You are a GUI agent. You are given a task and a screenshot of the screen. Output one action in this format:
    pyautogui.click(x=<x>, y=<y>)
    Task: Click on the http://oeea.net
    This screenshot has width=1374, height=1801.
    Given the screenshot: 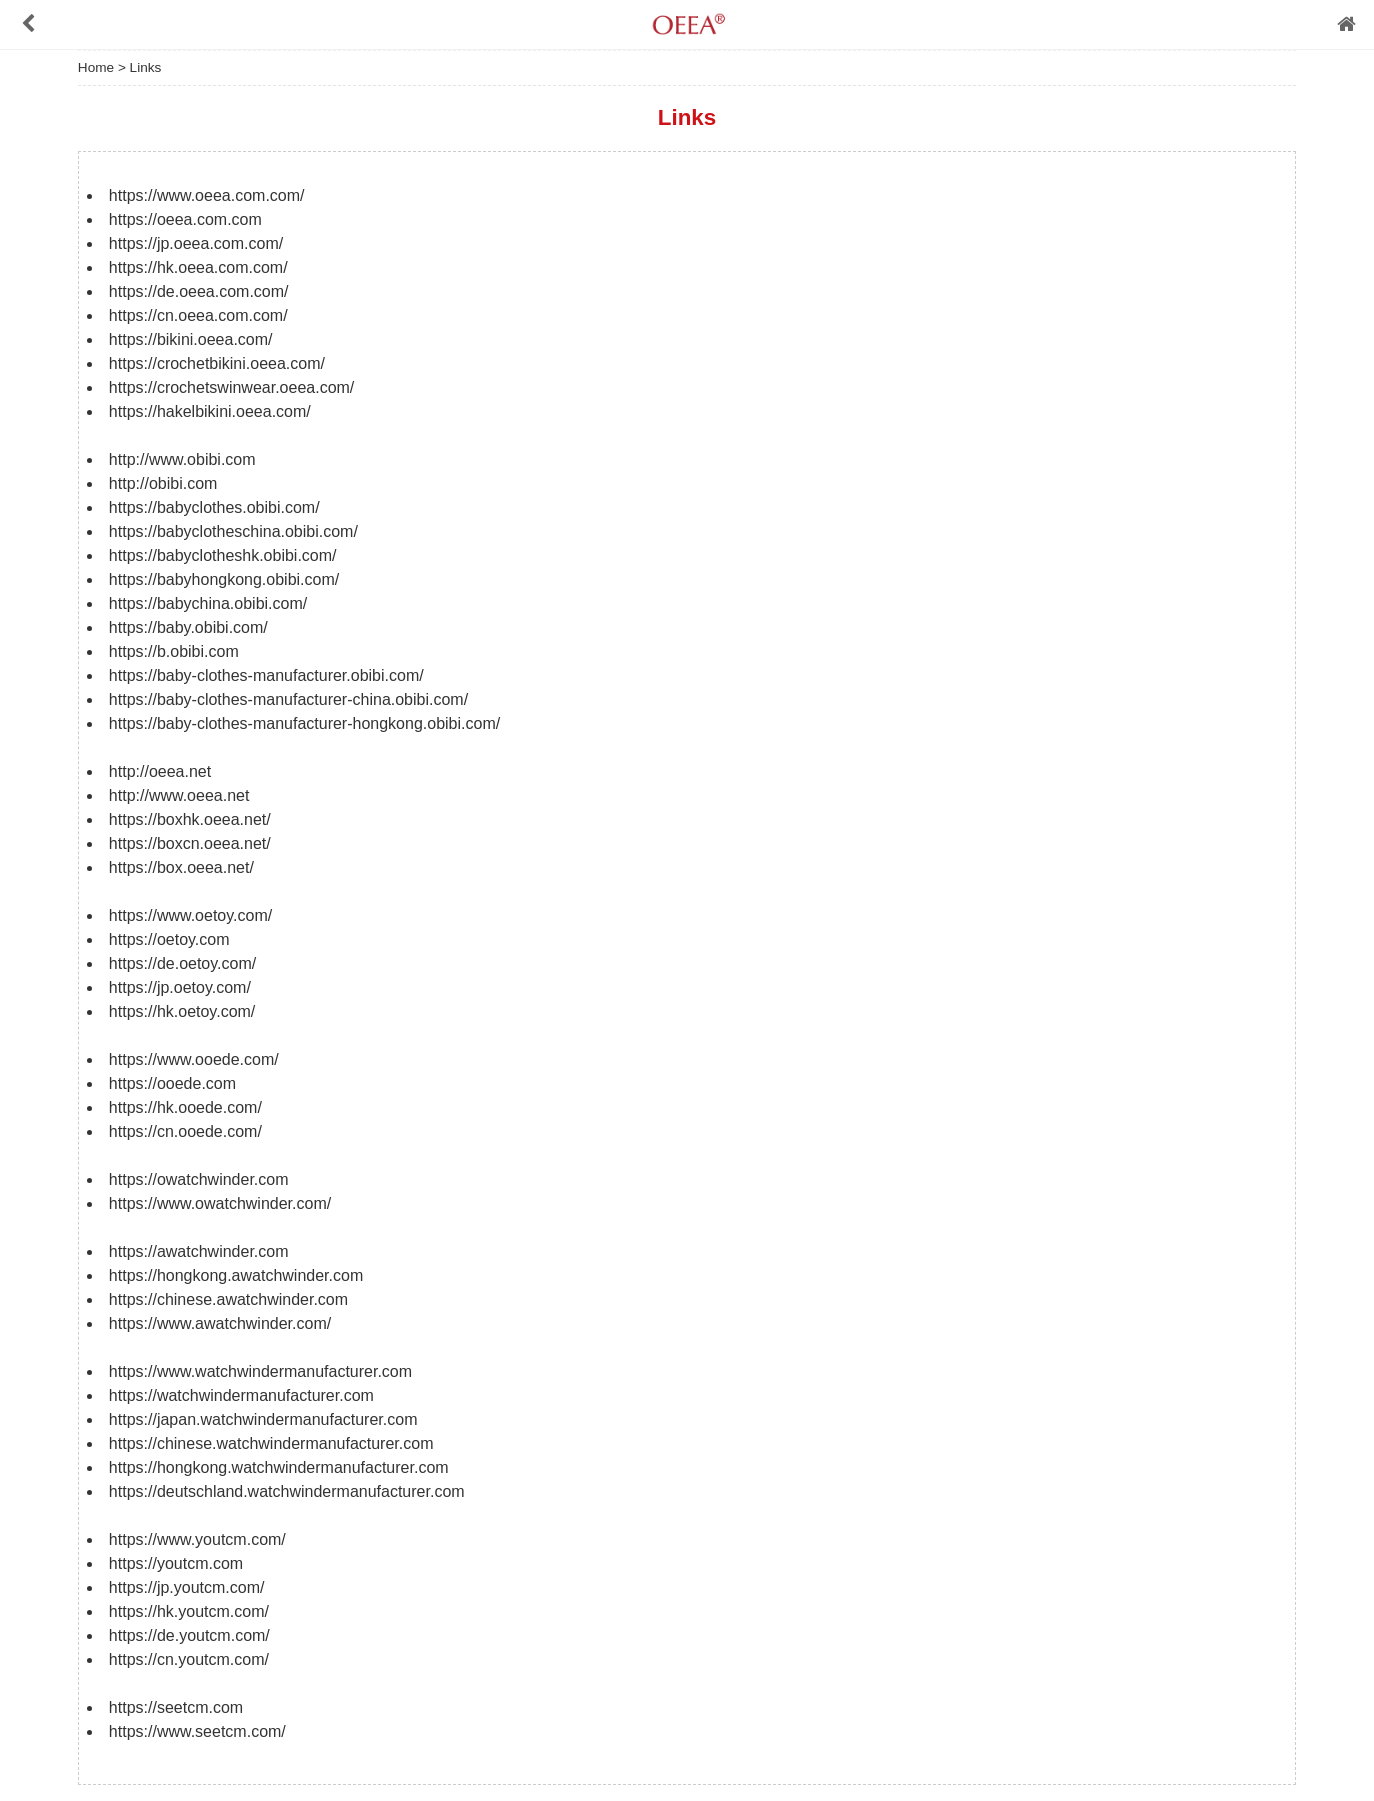 What is the action you would take?
    pyautogui.click(x=160, y=771)
    